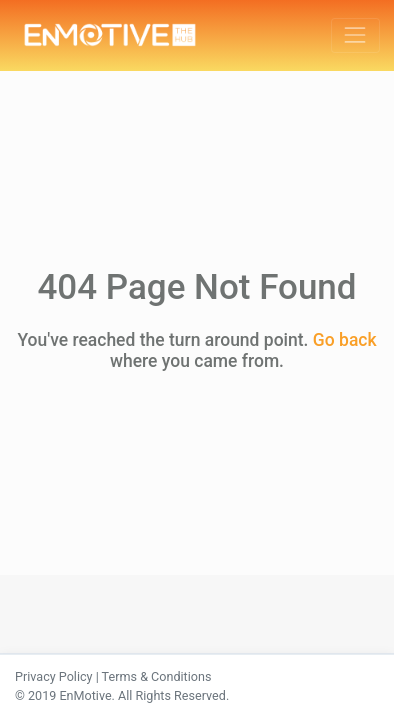 This screenshot has height=720, width=394. What do you see at coordinates (54, 676) in the screenshot?
I see `Privacy Policy` at bounding box center [54, 676].